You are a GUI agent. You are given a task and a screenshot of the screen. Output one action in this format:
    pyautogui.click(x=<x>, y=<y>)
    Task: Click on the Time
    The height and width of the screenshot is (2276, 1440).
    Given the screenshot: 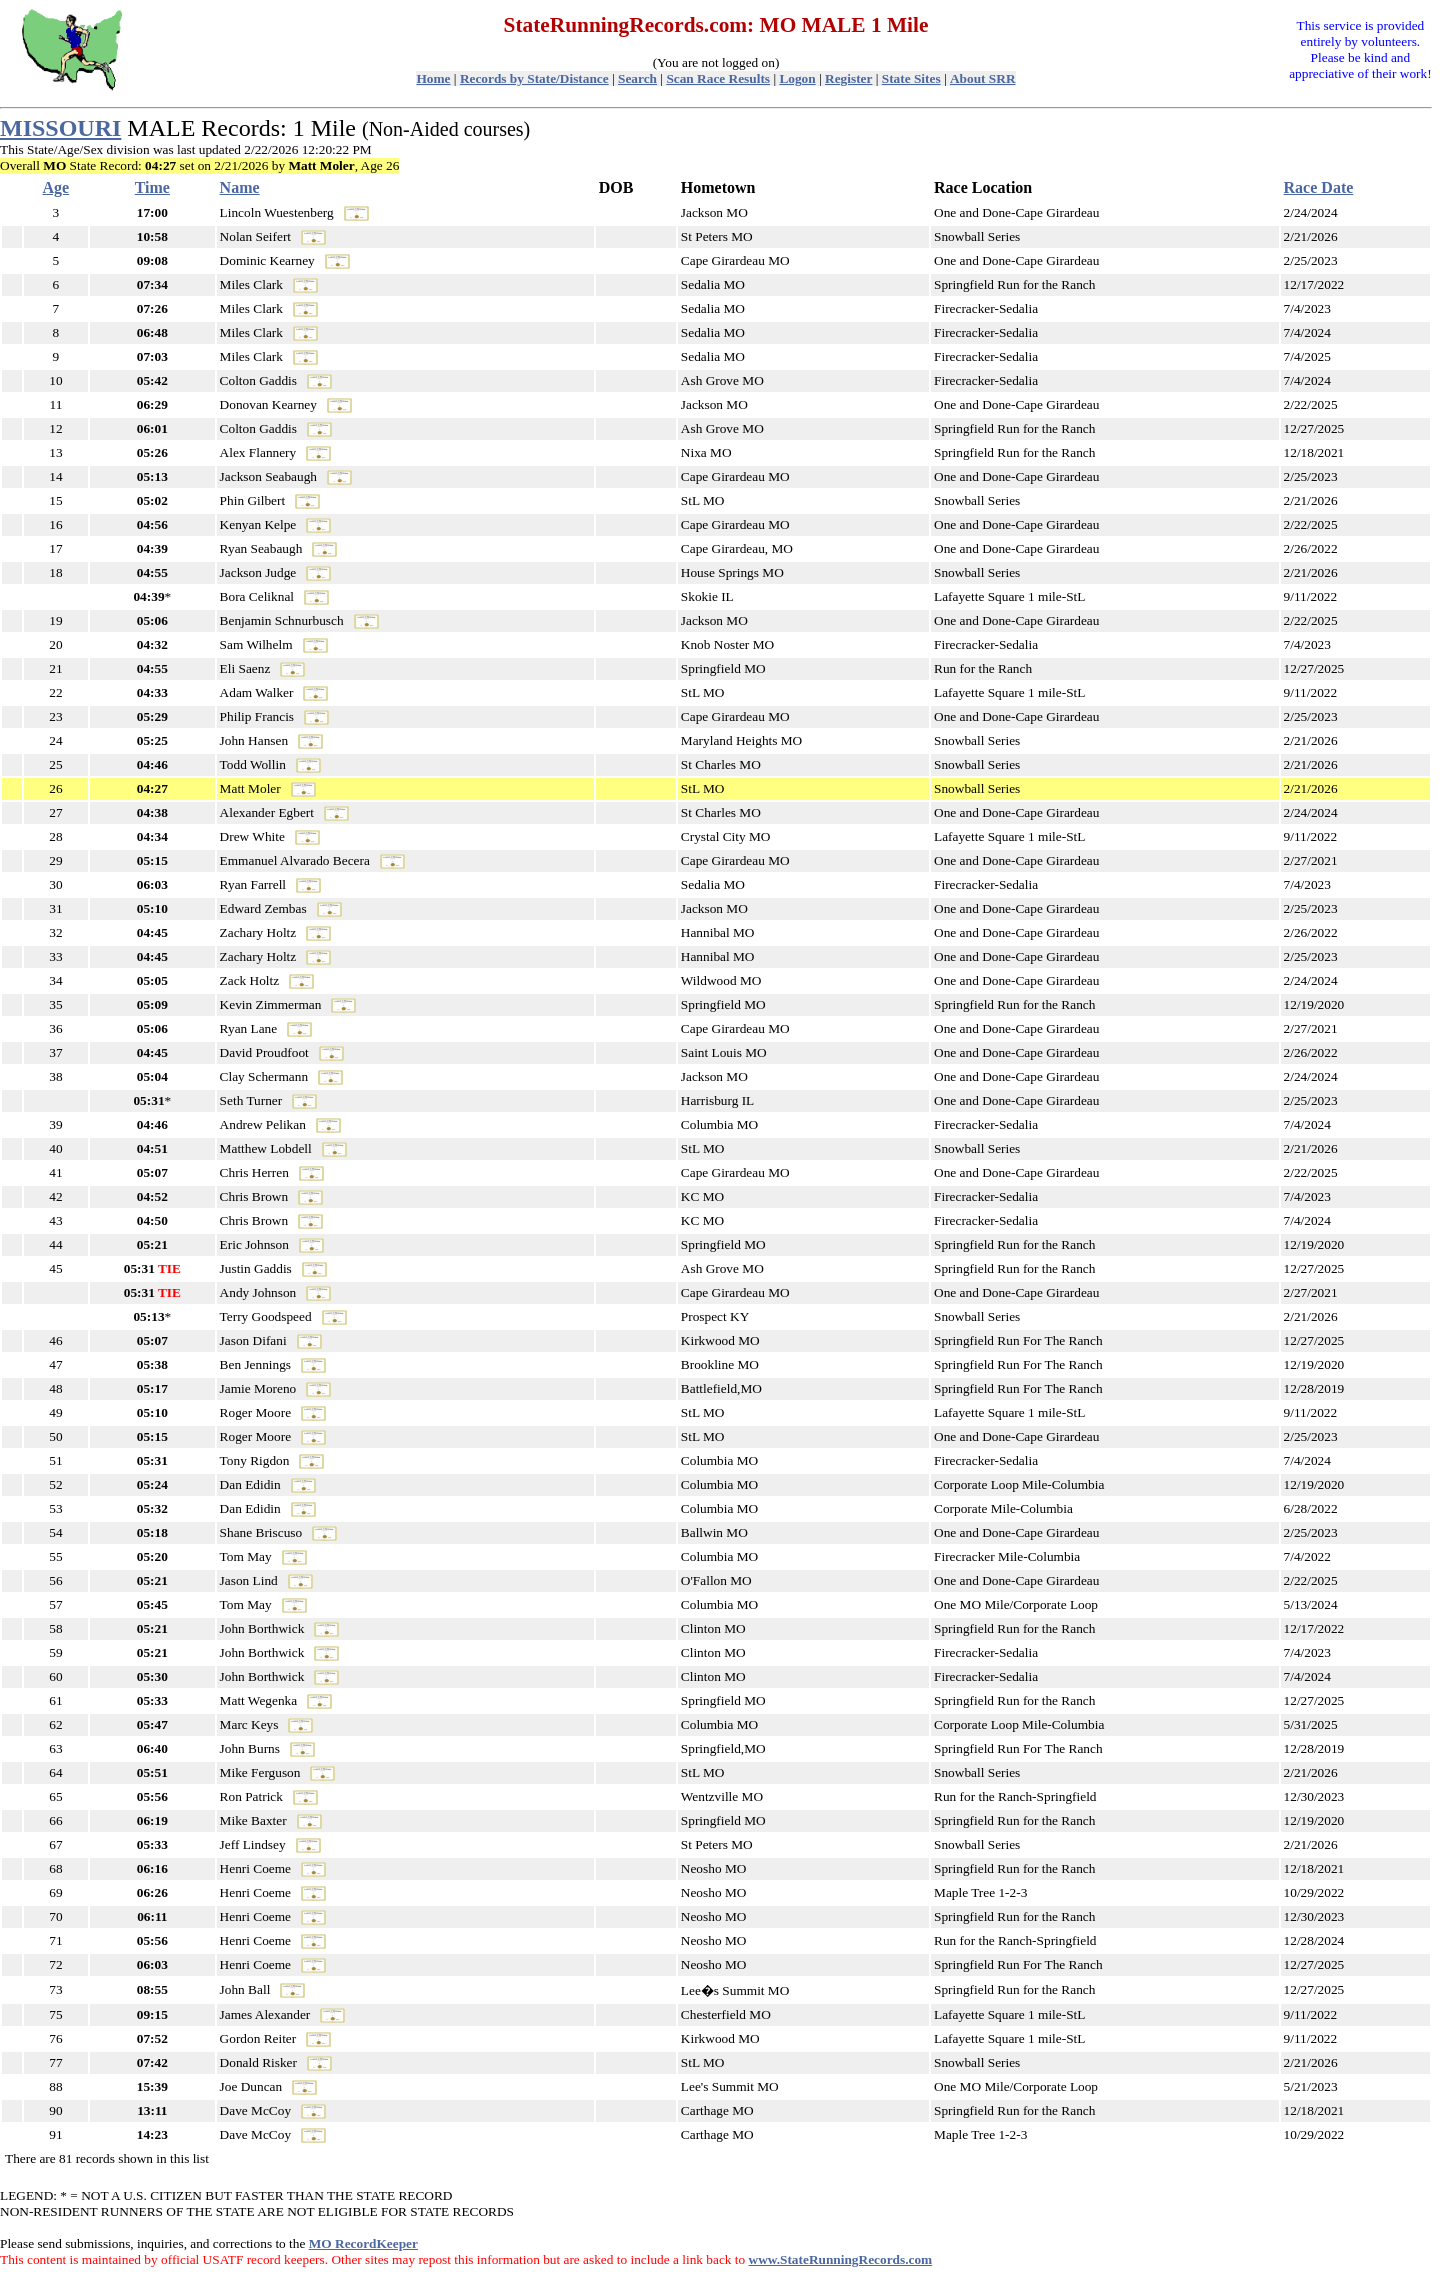 What is the action you would take?
    pyautogui.click(x=152, y=187)
    